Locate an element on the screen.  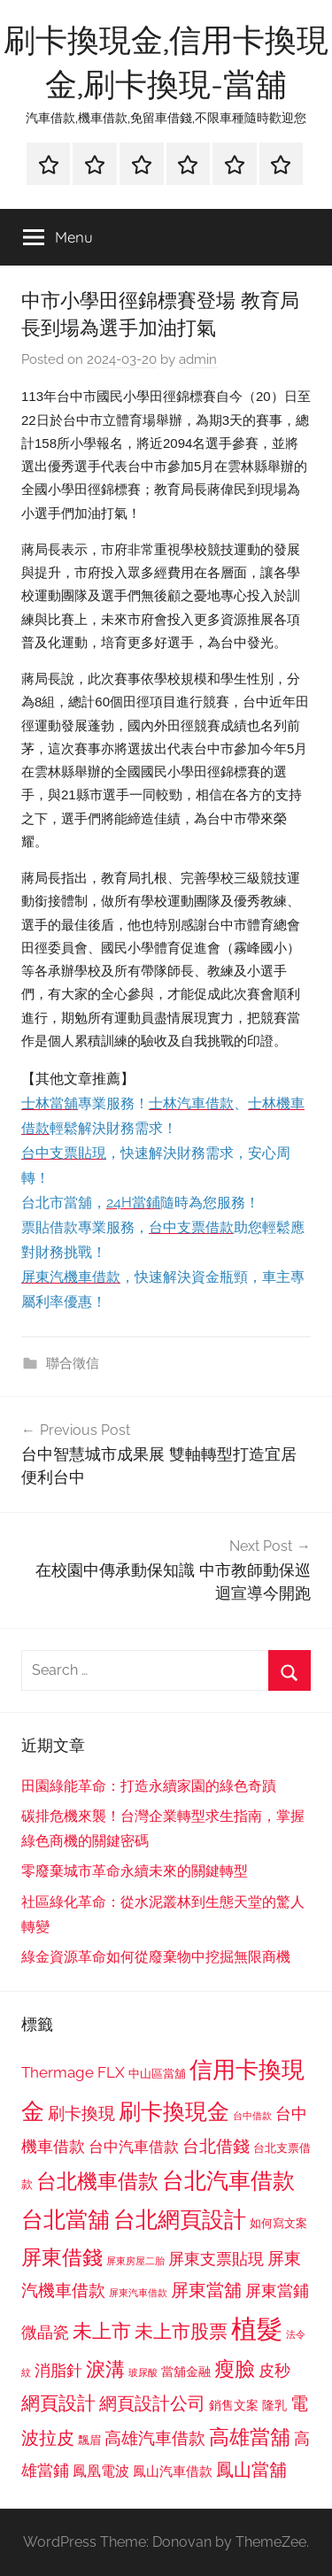
台北汽車借款 [台北汽車借款 (1,943 個項目)] is located at coordinates (228, 2180).